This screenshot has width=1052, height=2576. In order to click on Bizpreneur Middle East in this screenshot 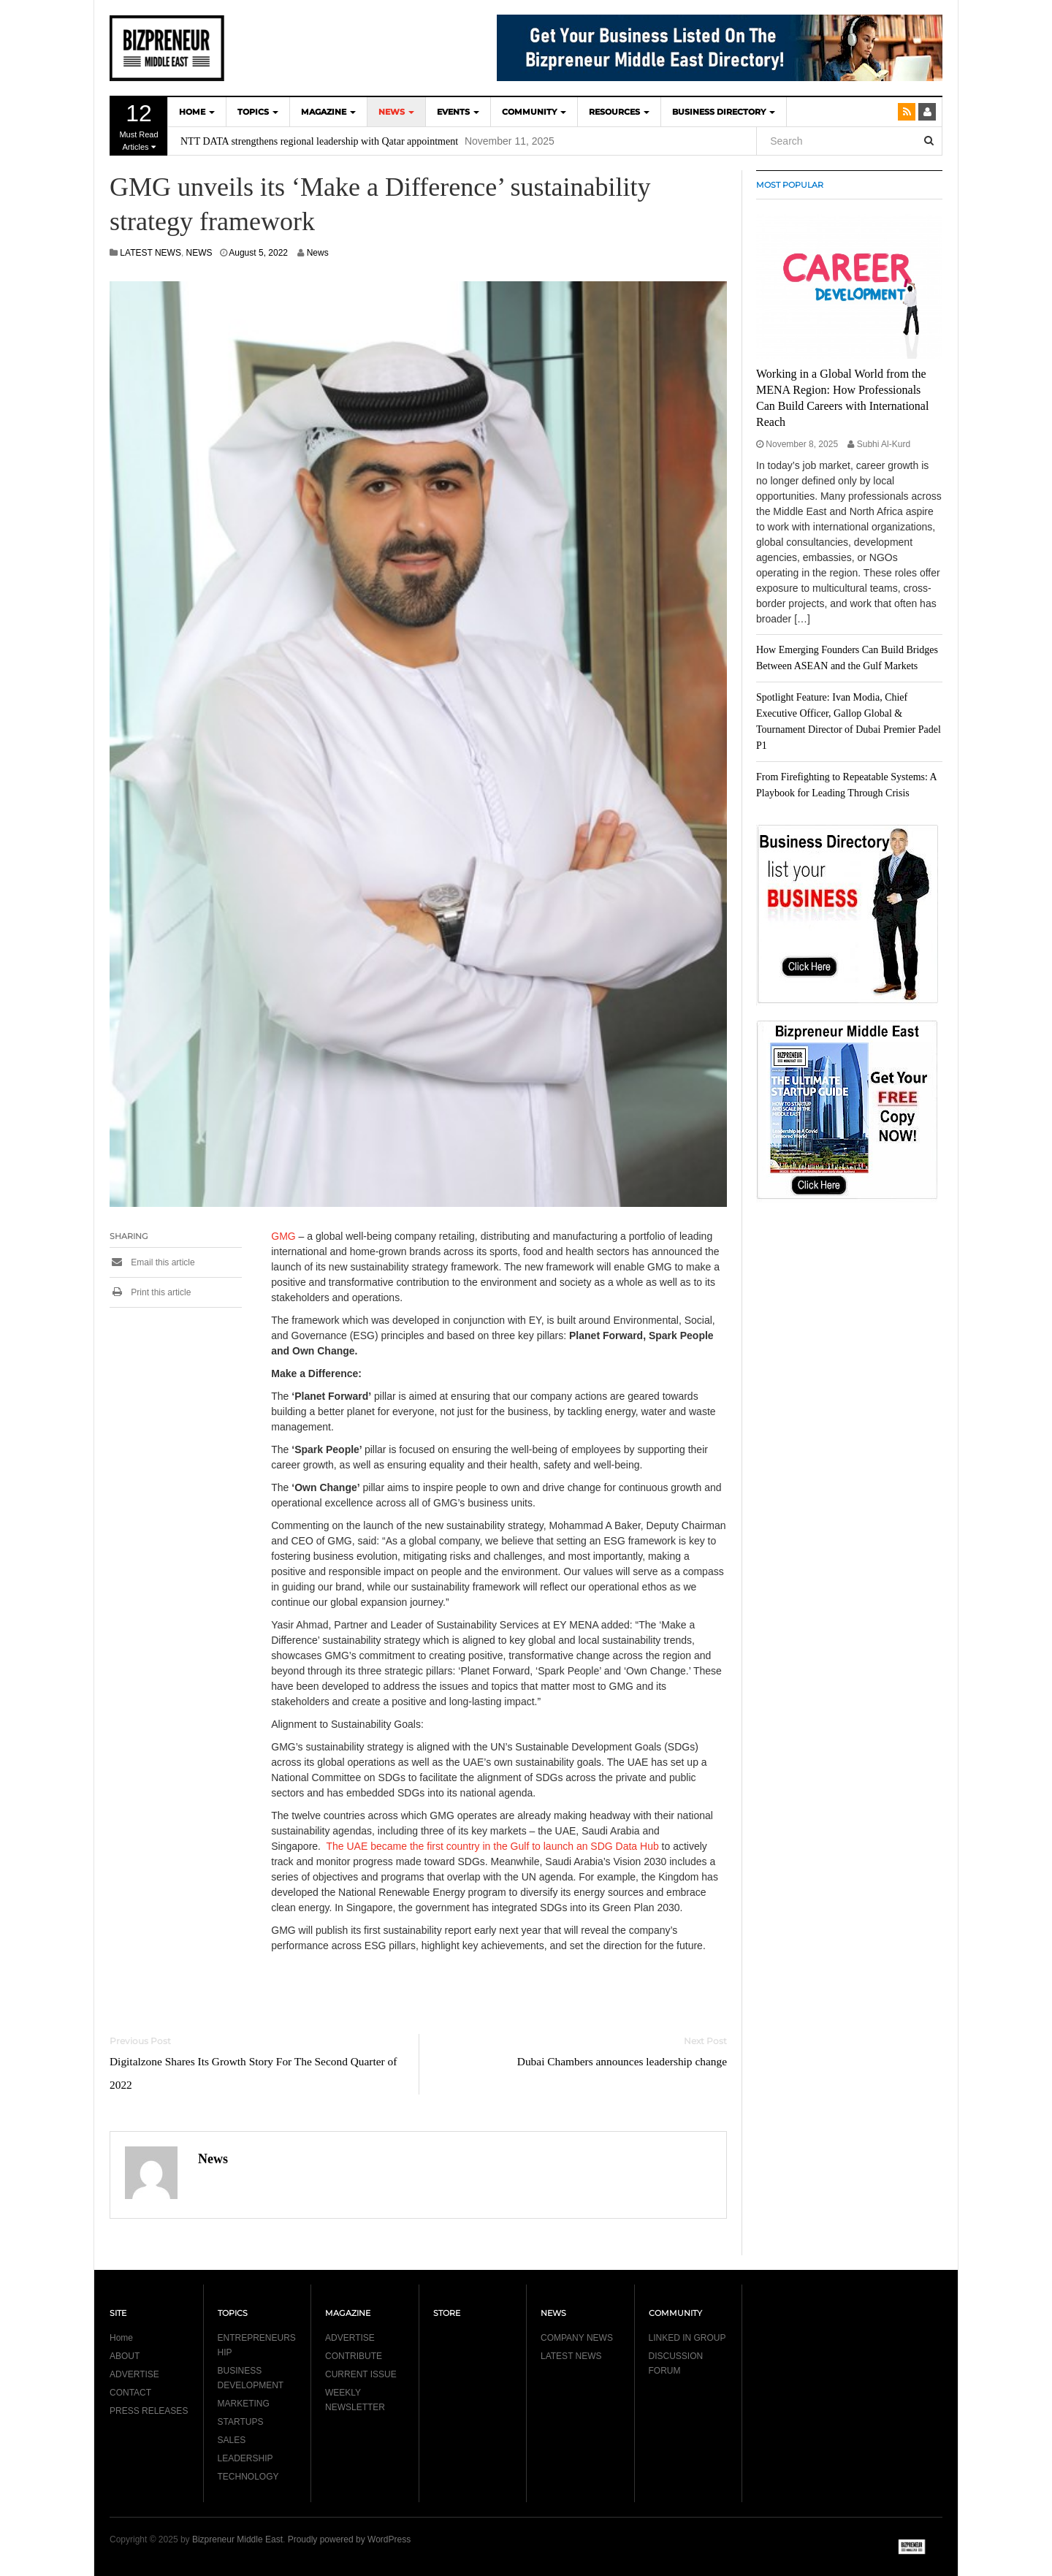, I will do `click(237, 2539)`.